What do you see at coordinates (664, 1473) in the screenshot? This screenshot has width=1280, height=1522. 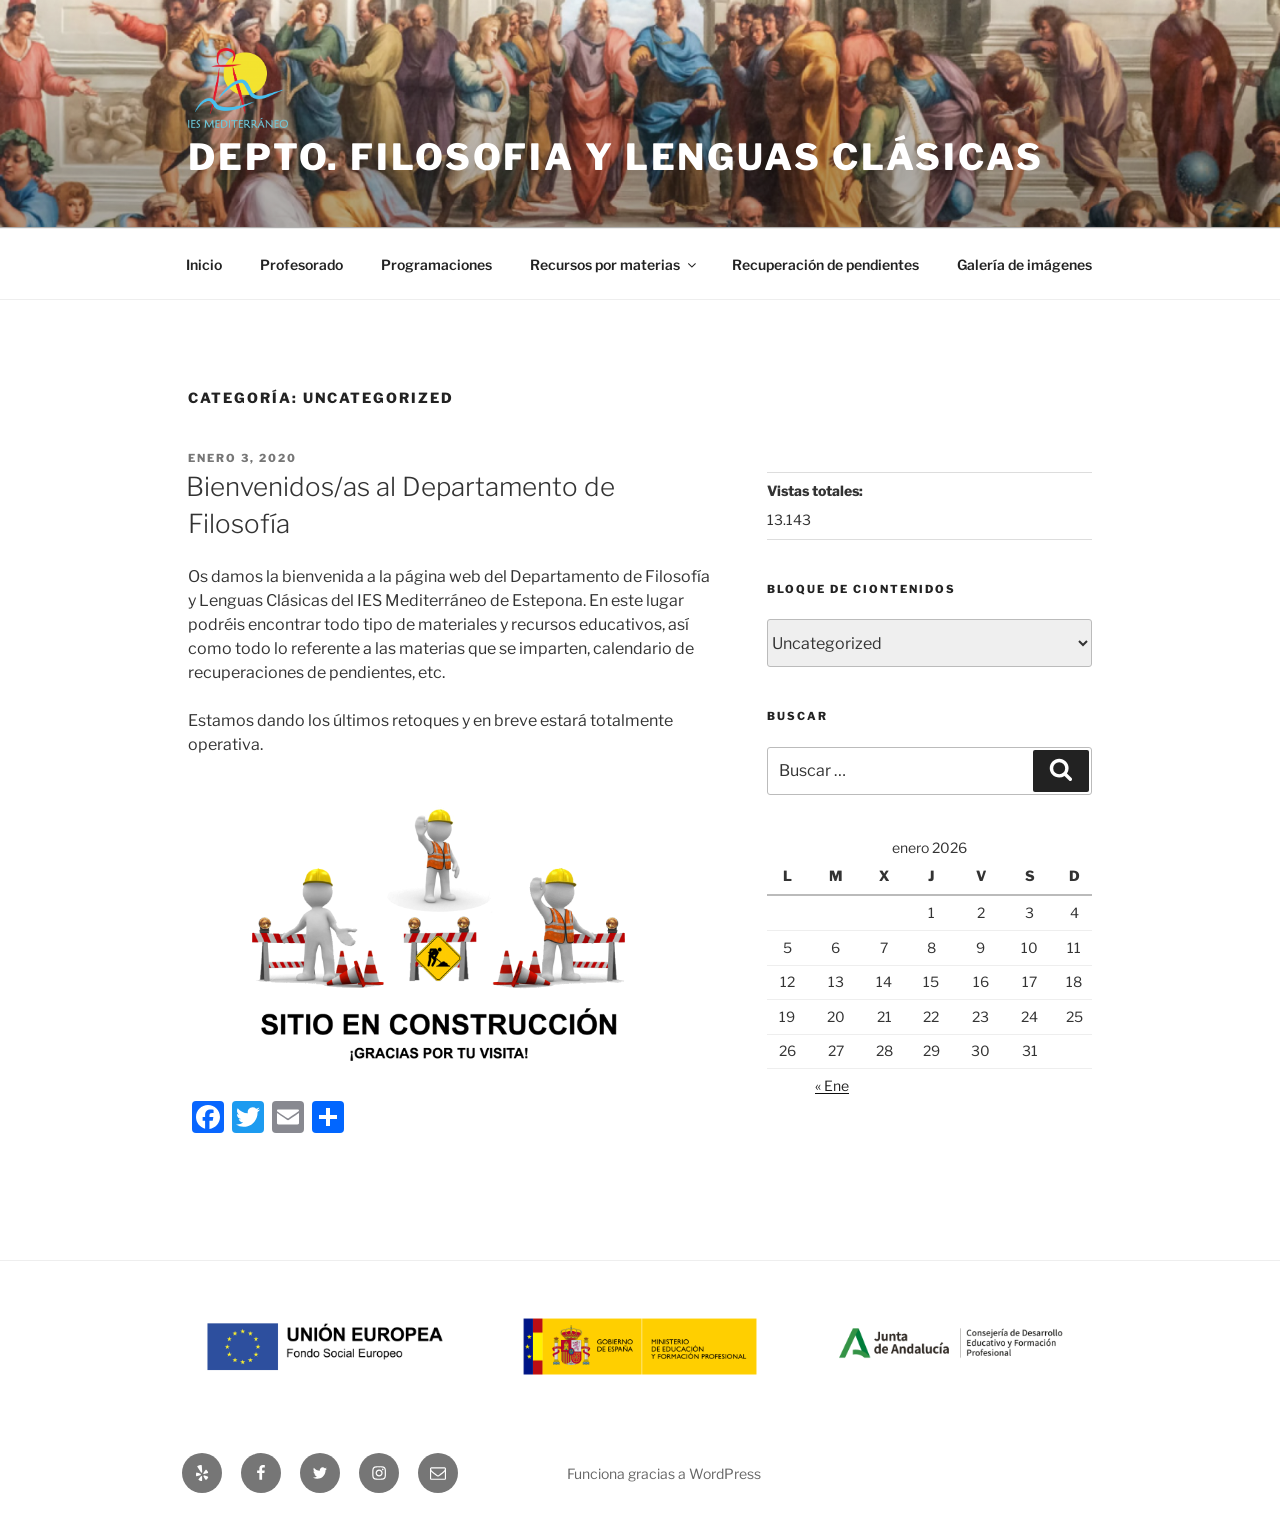 I see `Funciona gracias a WordPress` at bounding box center [664, 1473].